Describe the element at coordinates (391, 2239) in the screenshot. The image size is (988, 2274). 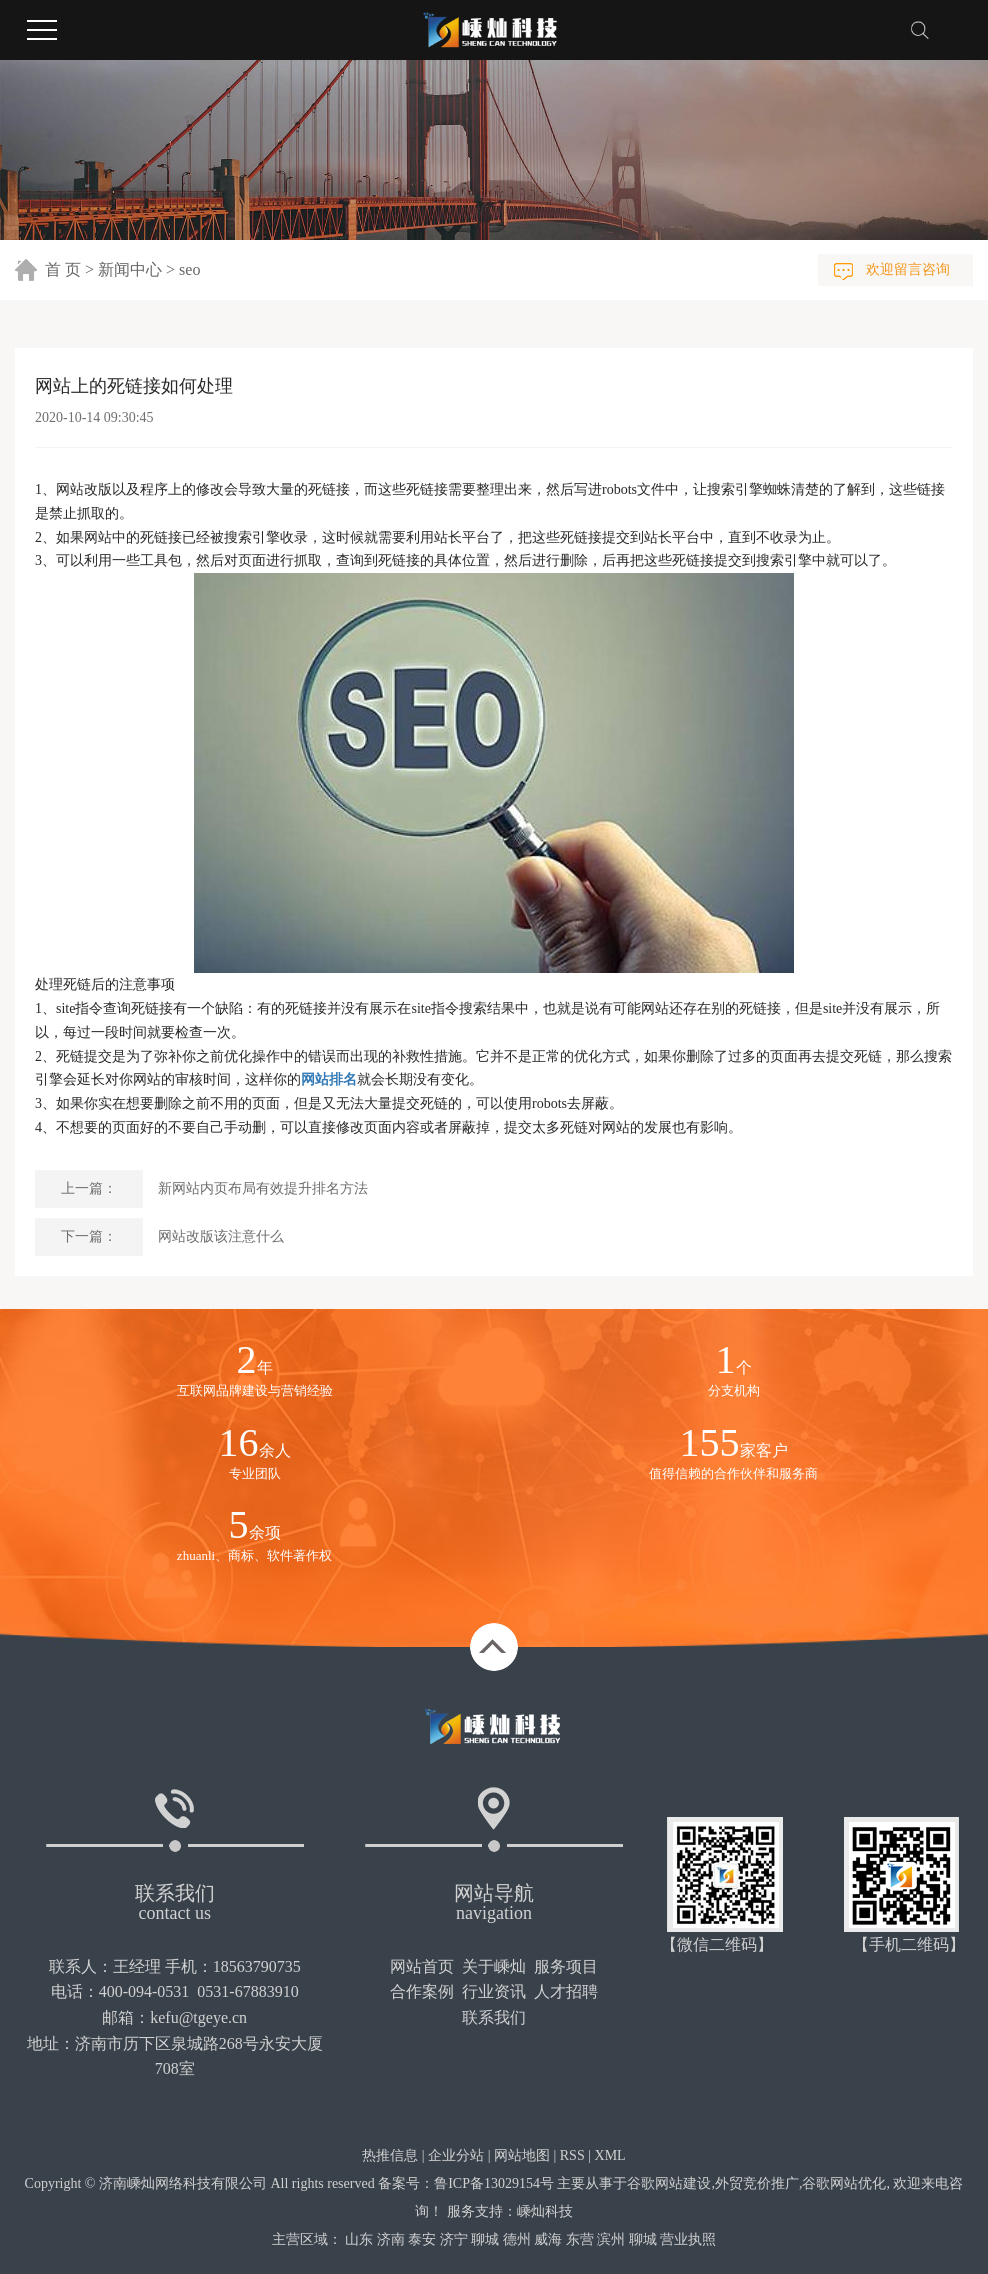
I see `济南` at that location.